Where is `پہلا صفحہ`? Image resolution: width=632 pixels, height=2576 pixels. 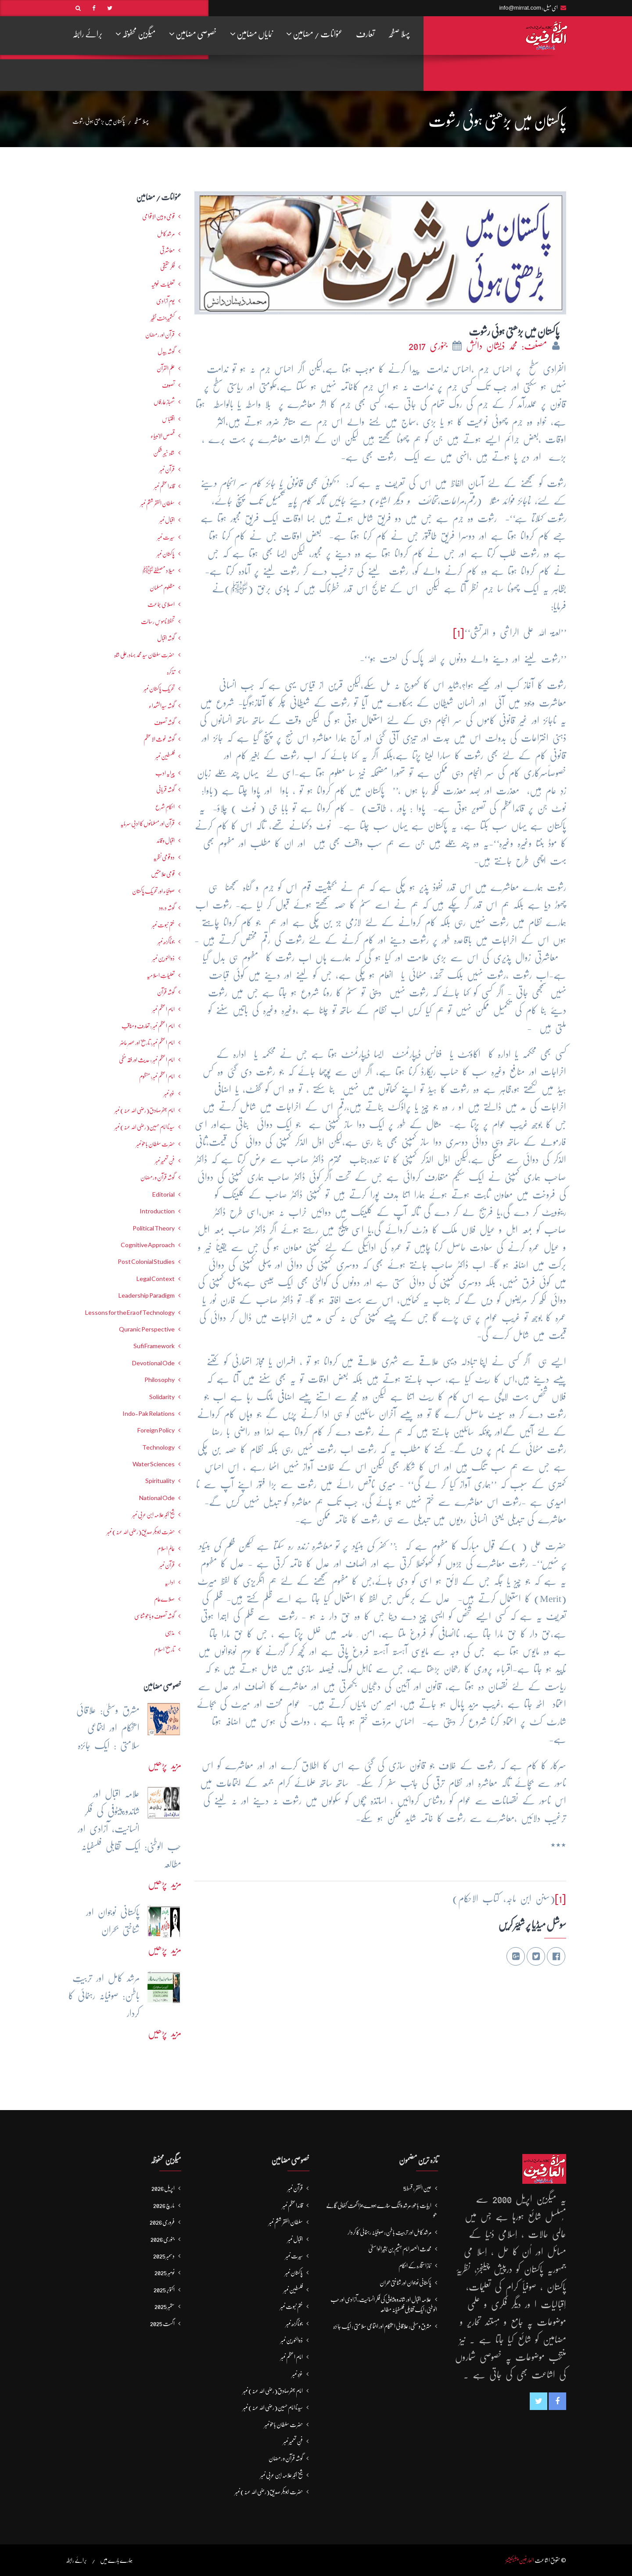 پہلا صفحہ is located at coordinates (399, 34).